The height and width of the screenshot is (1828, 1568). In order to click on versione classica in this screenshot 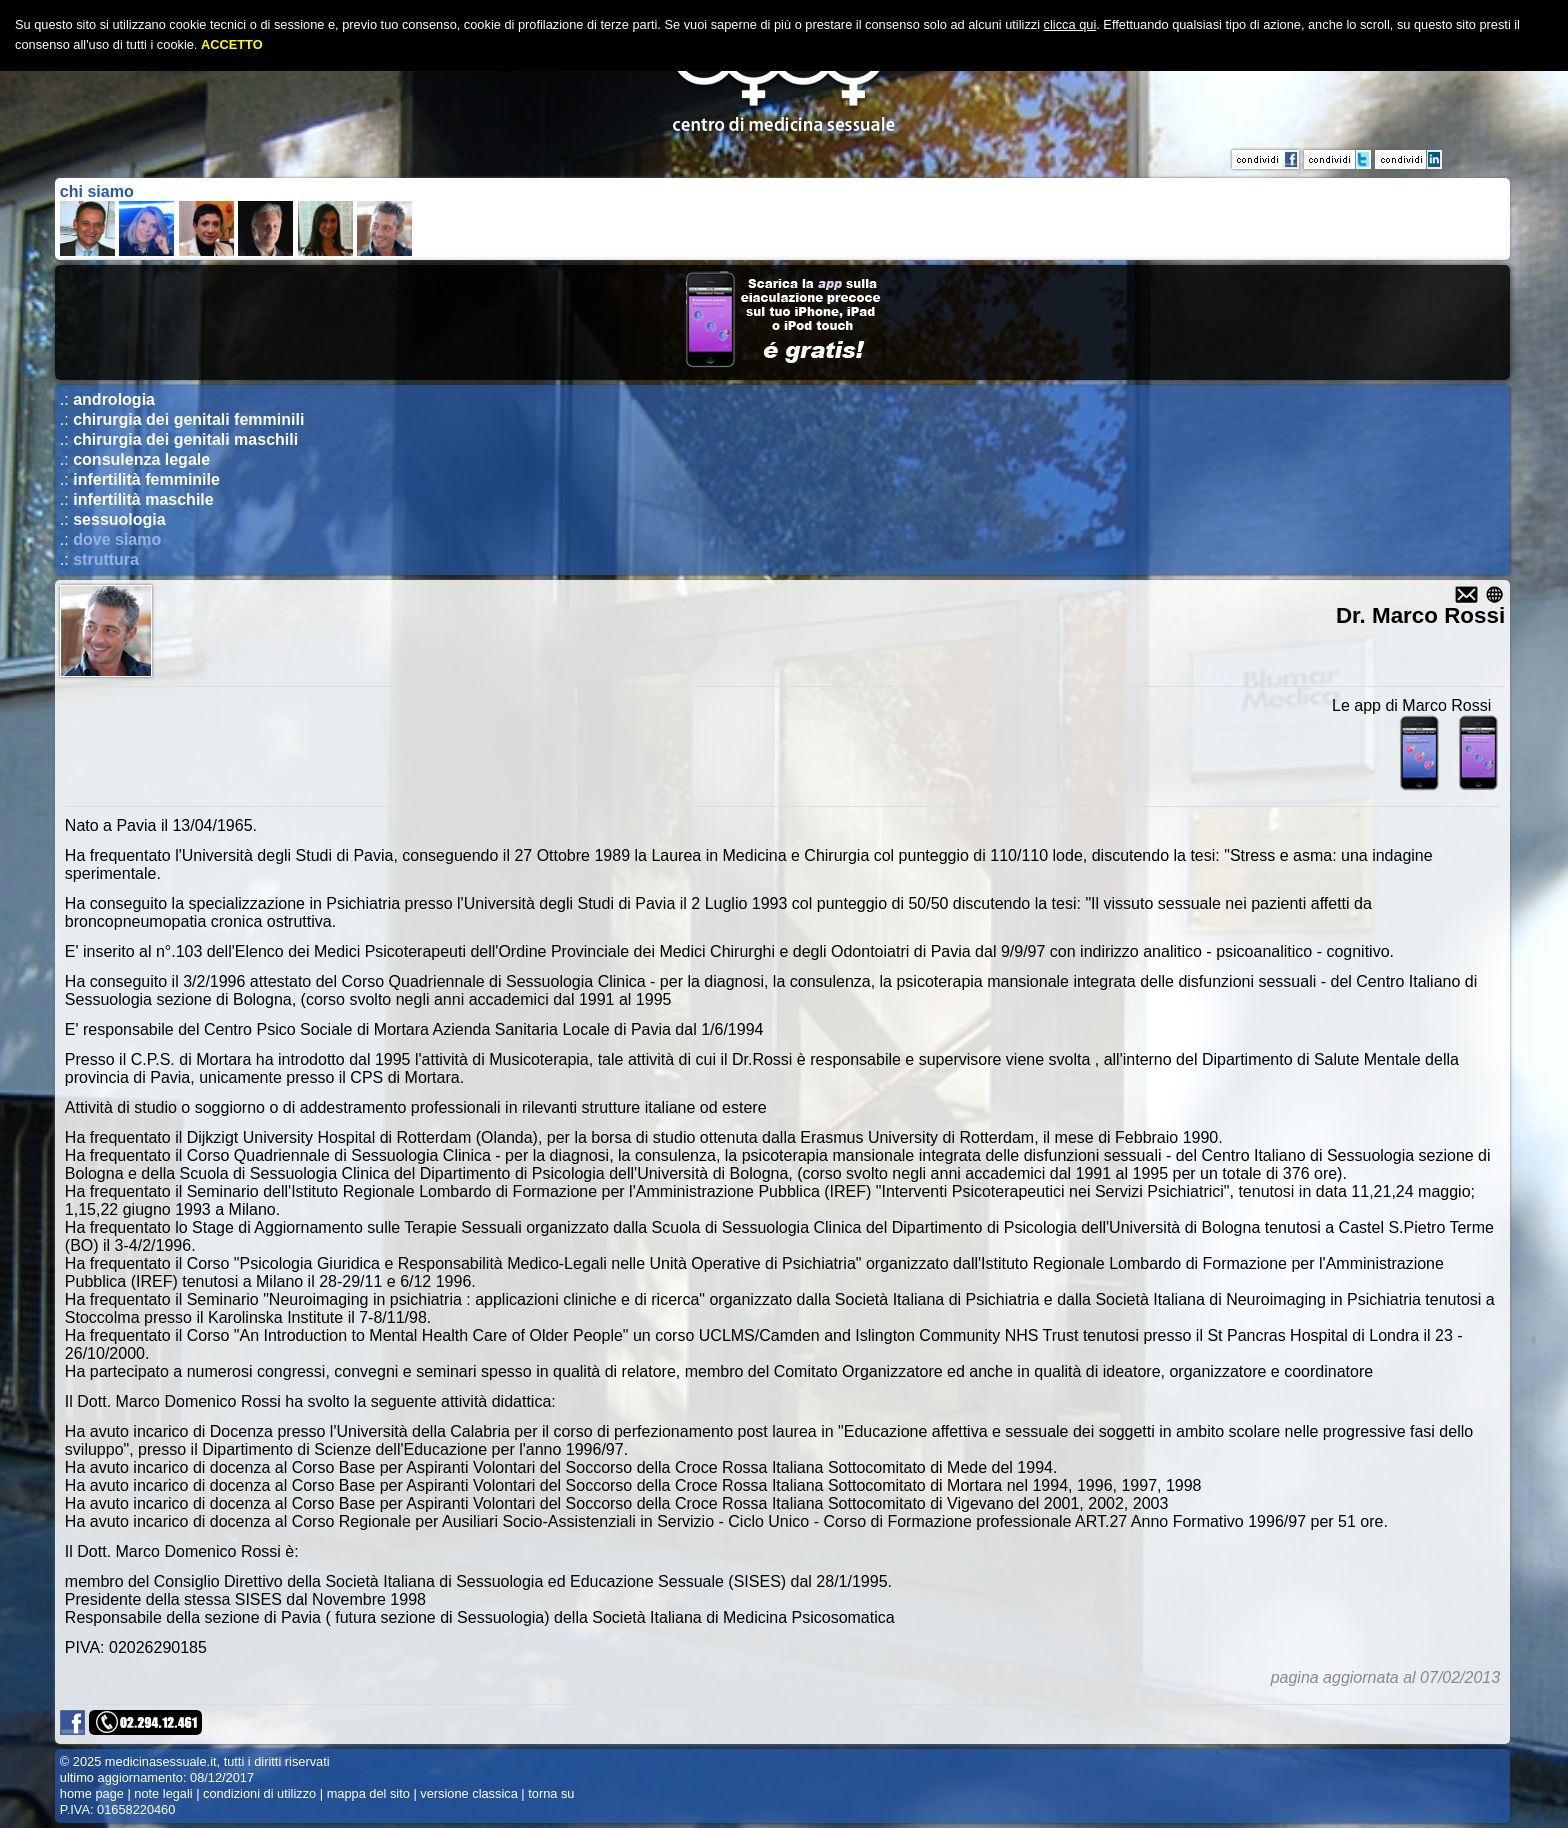, I will do `click(468, 1793)`.